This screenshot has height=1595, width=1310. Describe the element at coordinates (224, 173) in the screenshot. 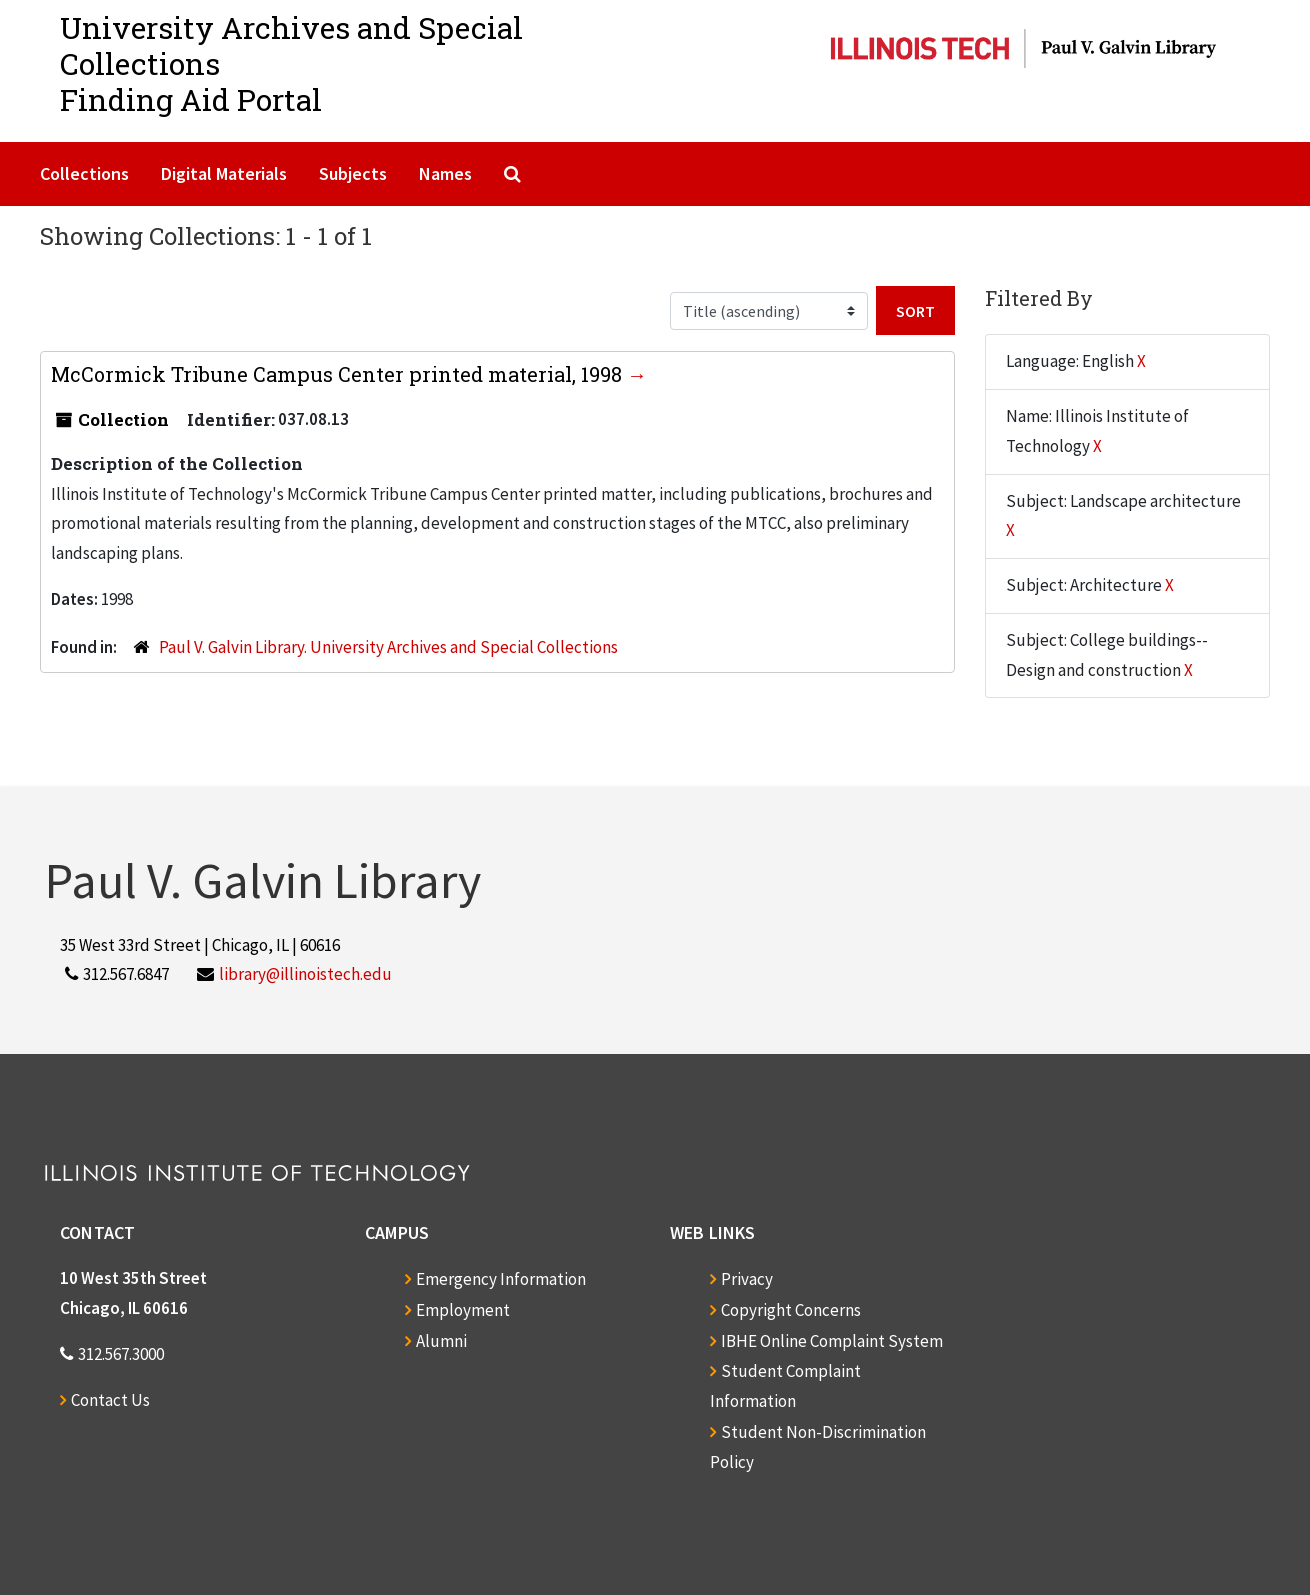

I see `Digital Materials` at that location.